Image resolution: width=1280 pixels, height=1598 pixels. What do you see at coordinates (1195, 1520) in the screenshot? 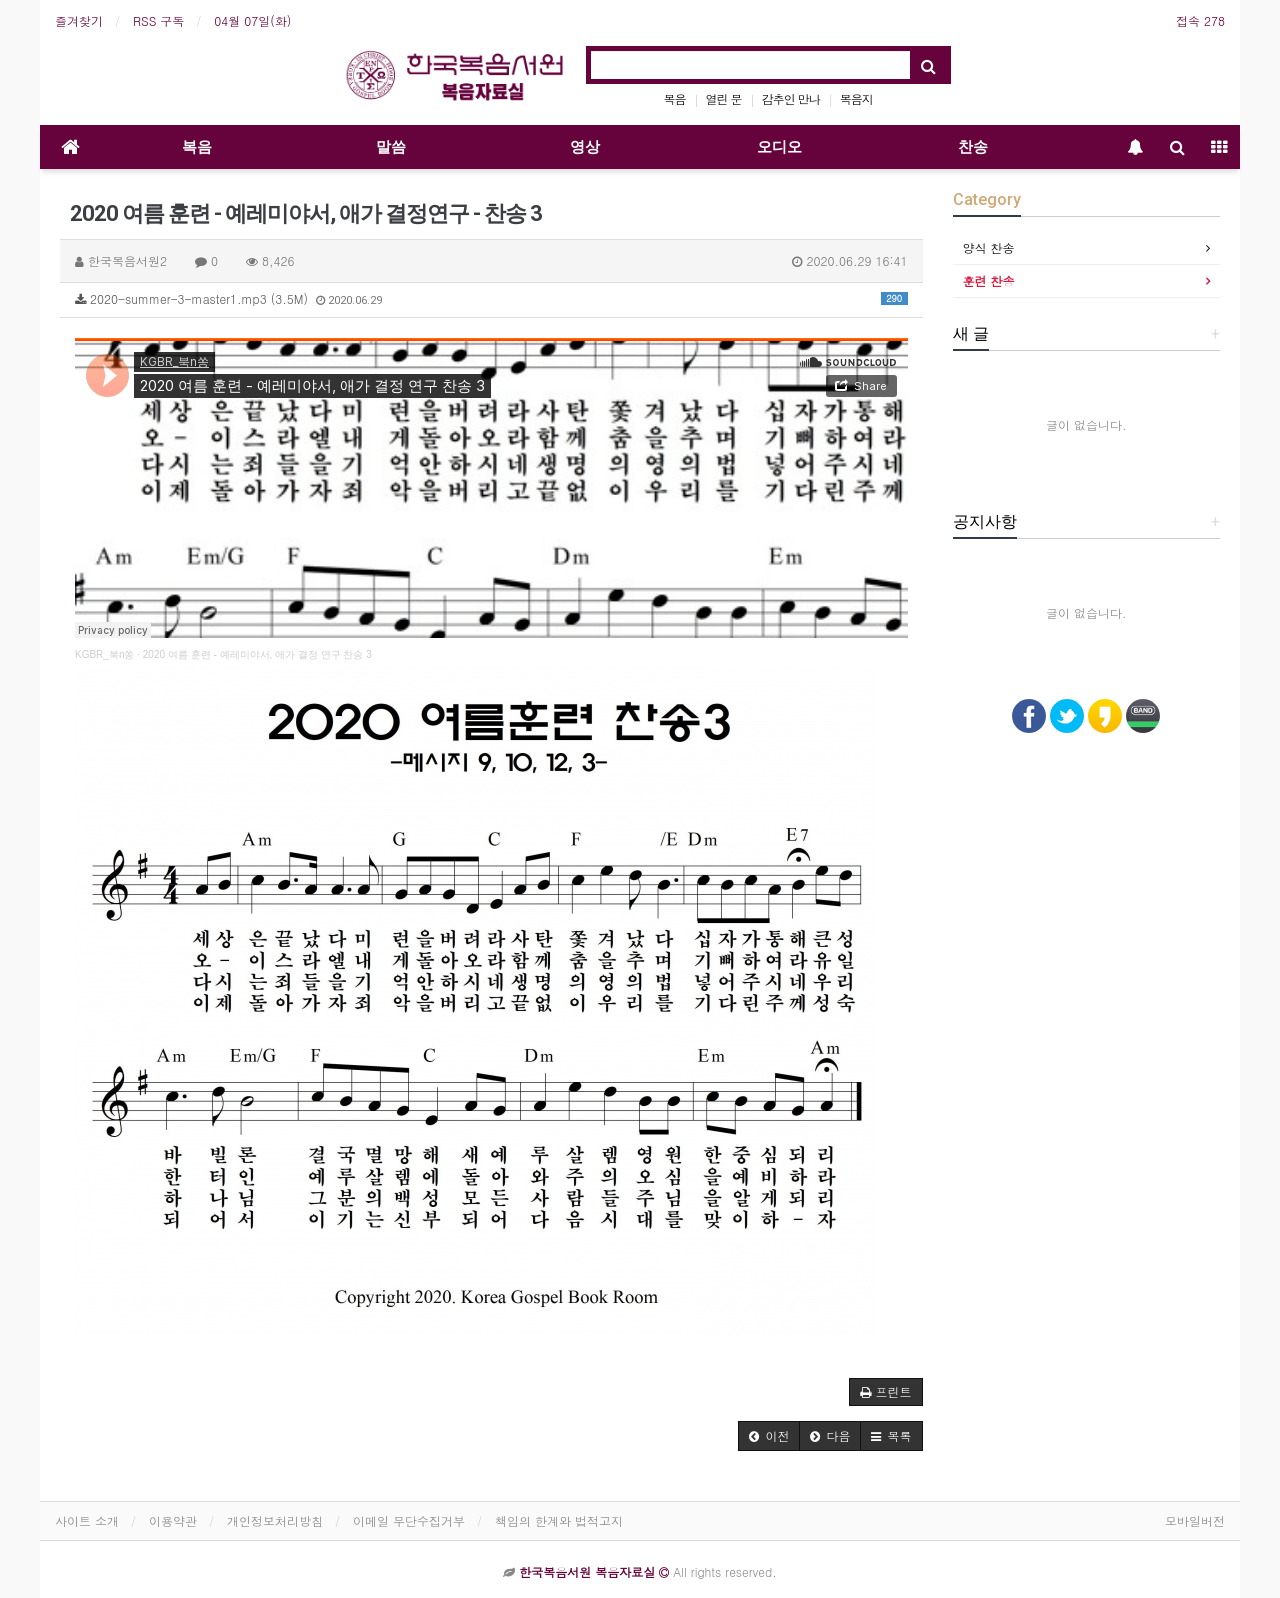
I see `모바일버전` at bounding box center [1195, 1520].